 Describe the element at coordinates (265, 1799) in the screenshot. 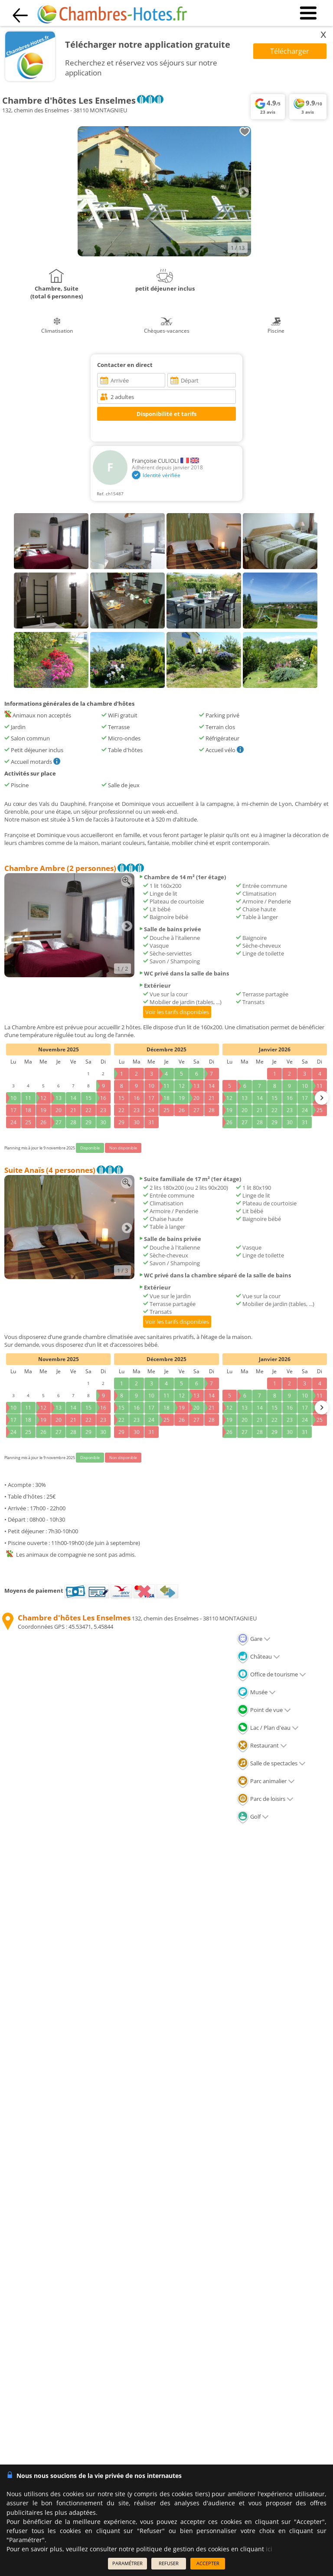

I see `Parc de loisirs` at that location.